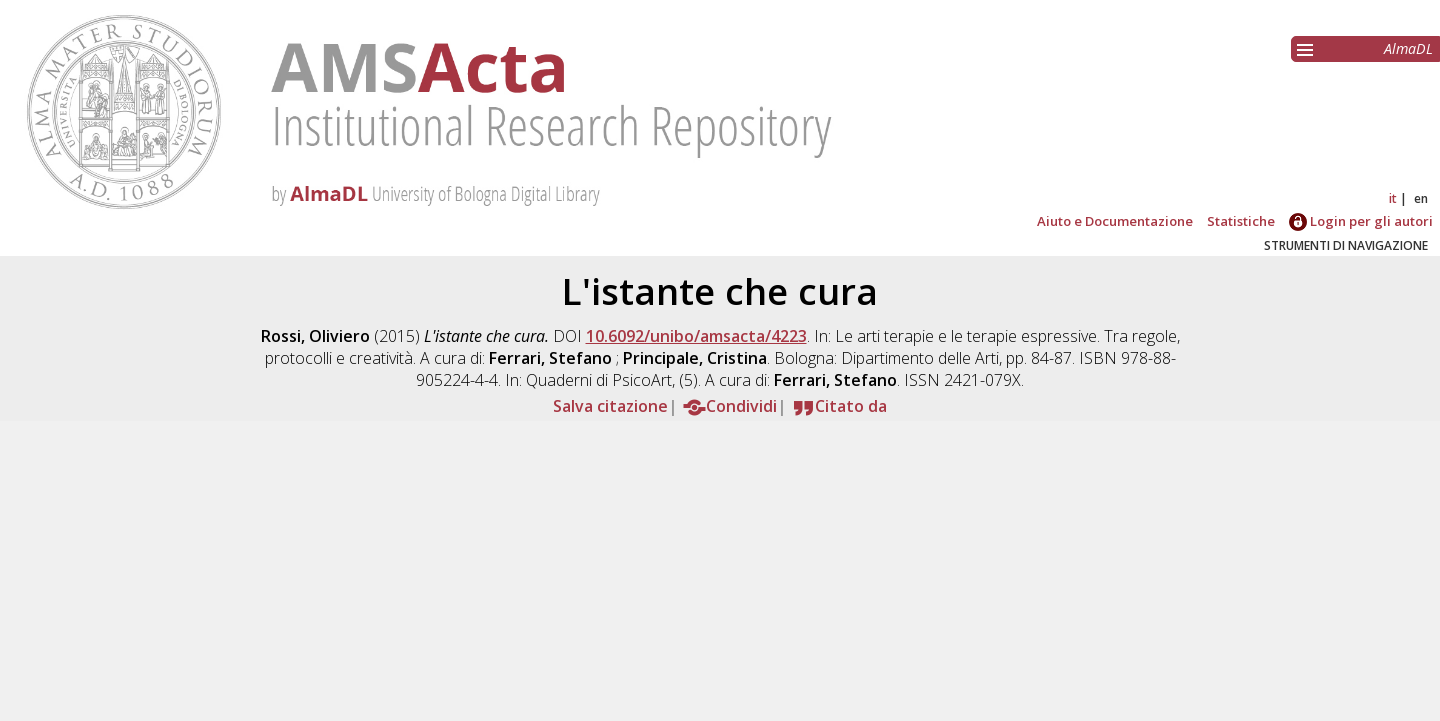 This screenshot has height=721, width=1440. What do you see at coordinates (1361, 221) in the screenshot?
I see `Login per gli autori` at bounding box center [1361, 221].